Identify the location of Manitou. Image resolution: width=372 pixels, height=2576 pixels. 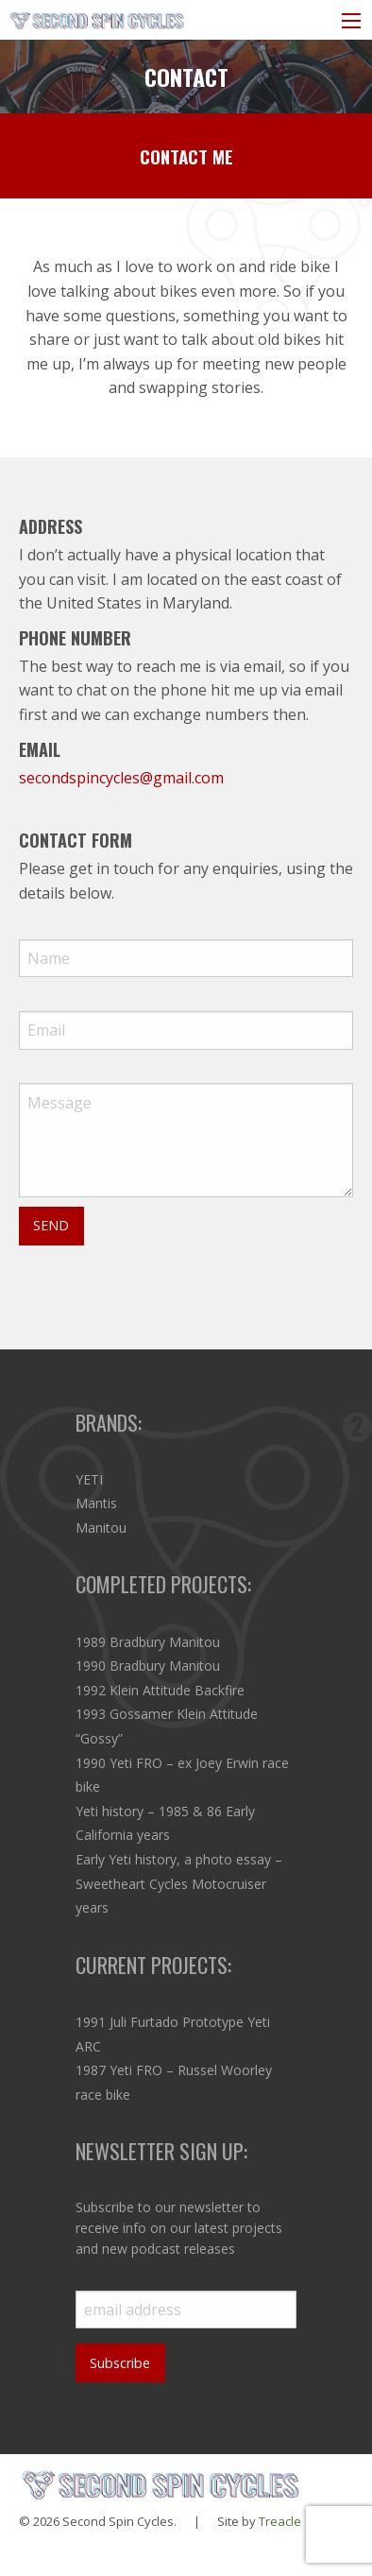
(101, 1528).